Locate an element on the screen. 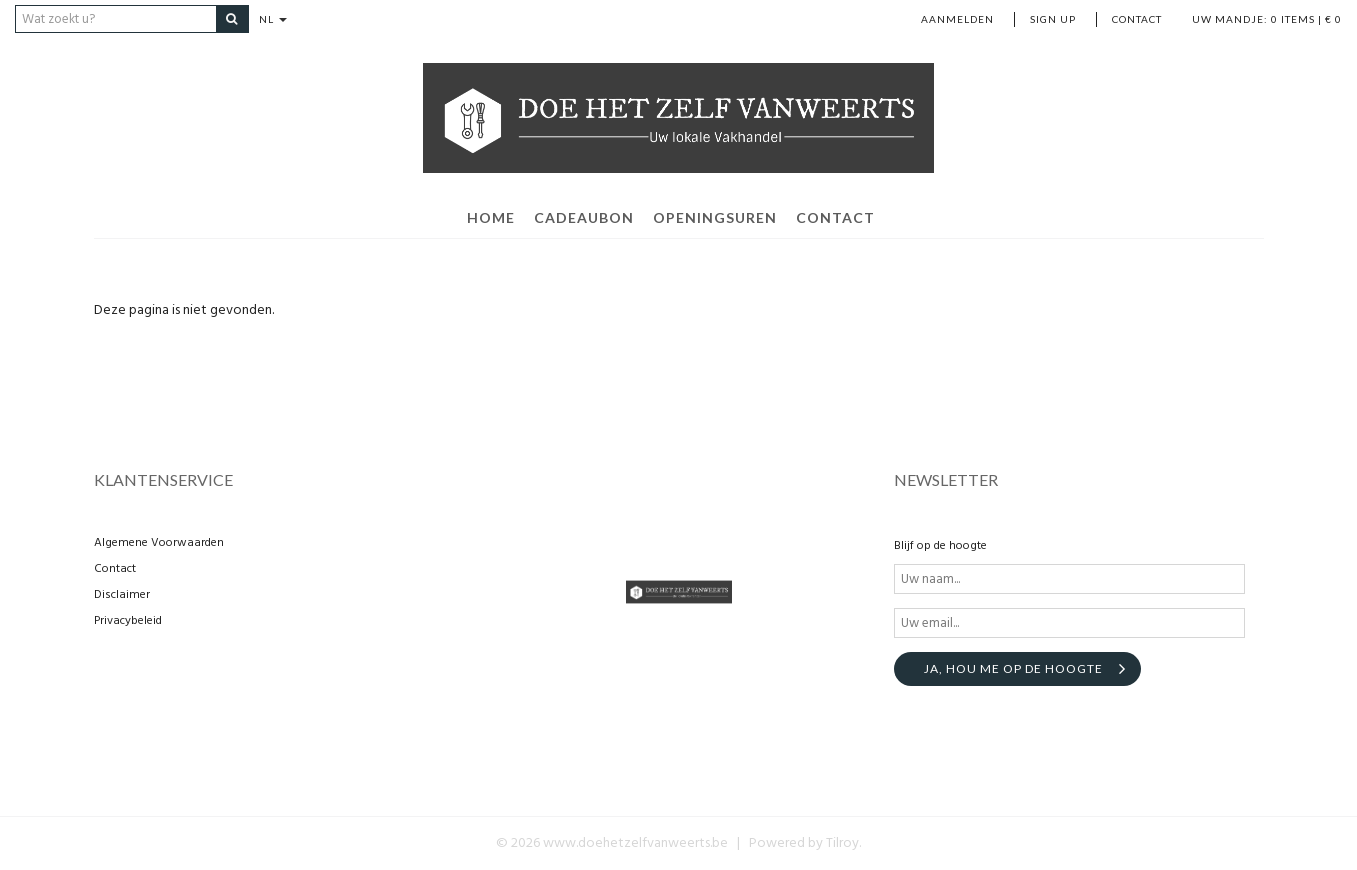 This screenshot has height=870, width=1357. home is located at coordinates (491, 217).